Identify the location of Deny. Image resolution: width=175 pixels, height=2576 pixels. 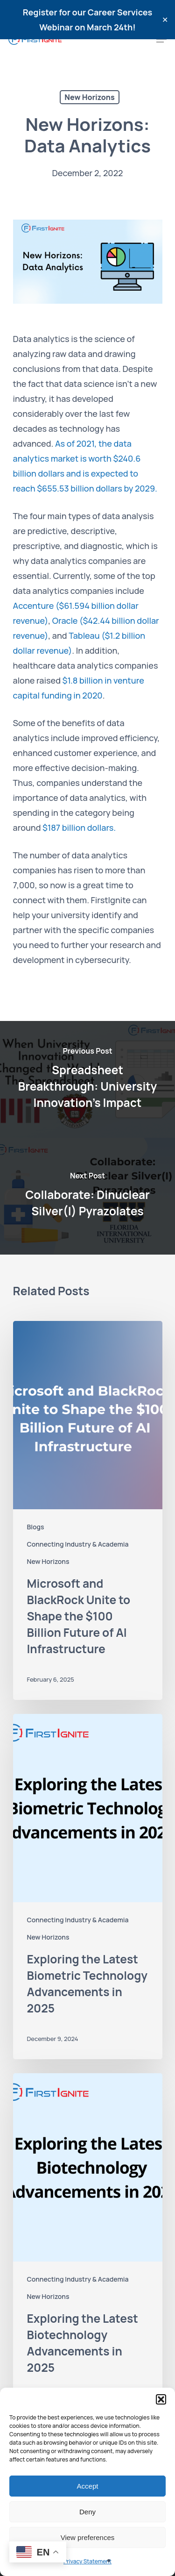
(87, 2512).